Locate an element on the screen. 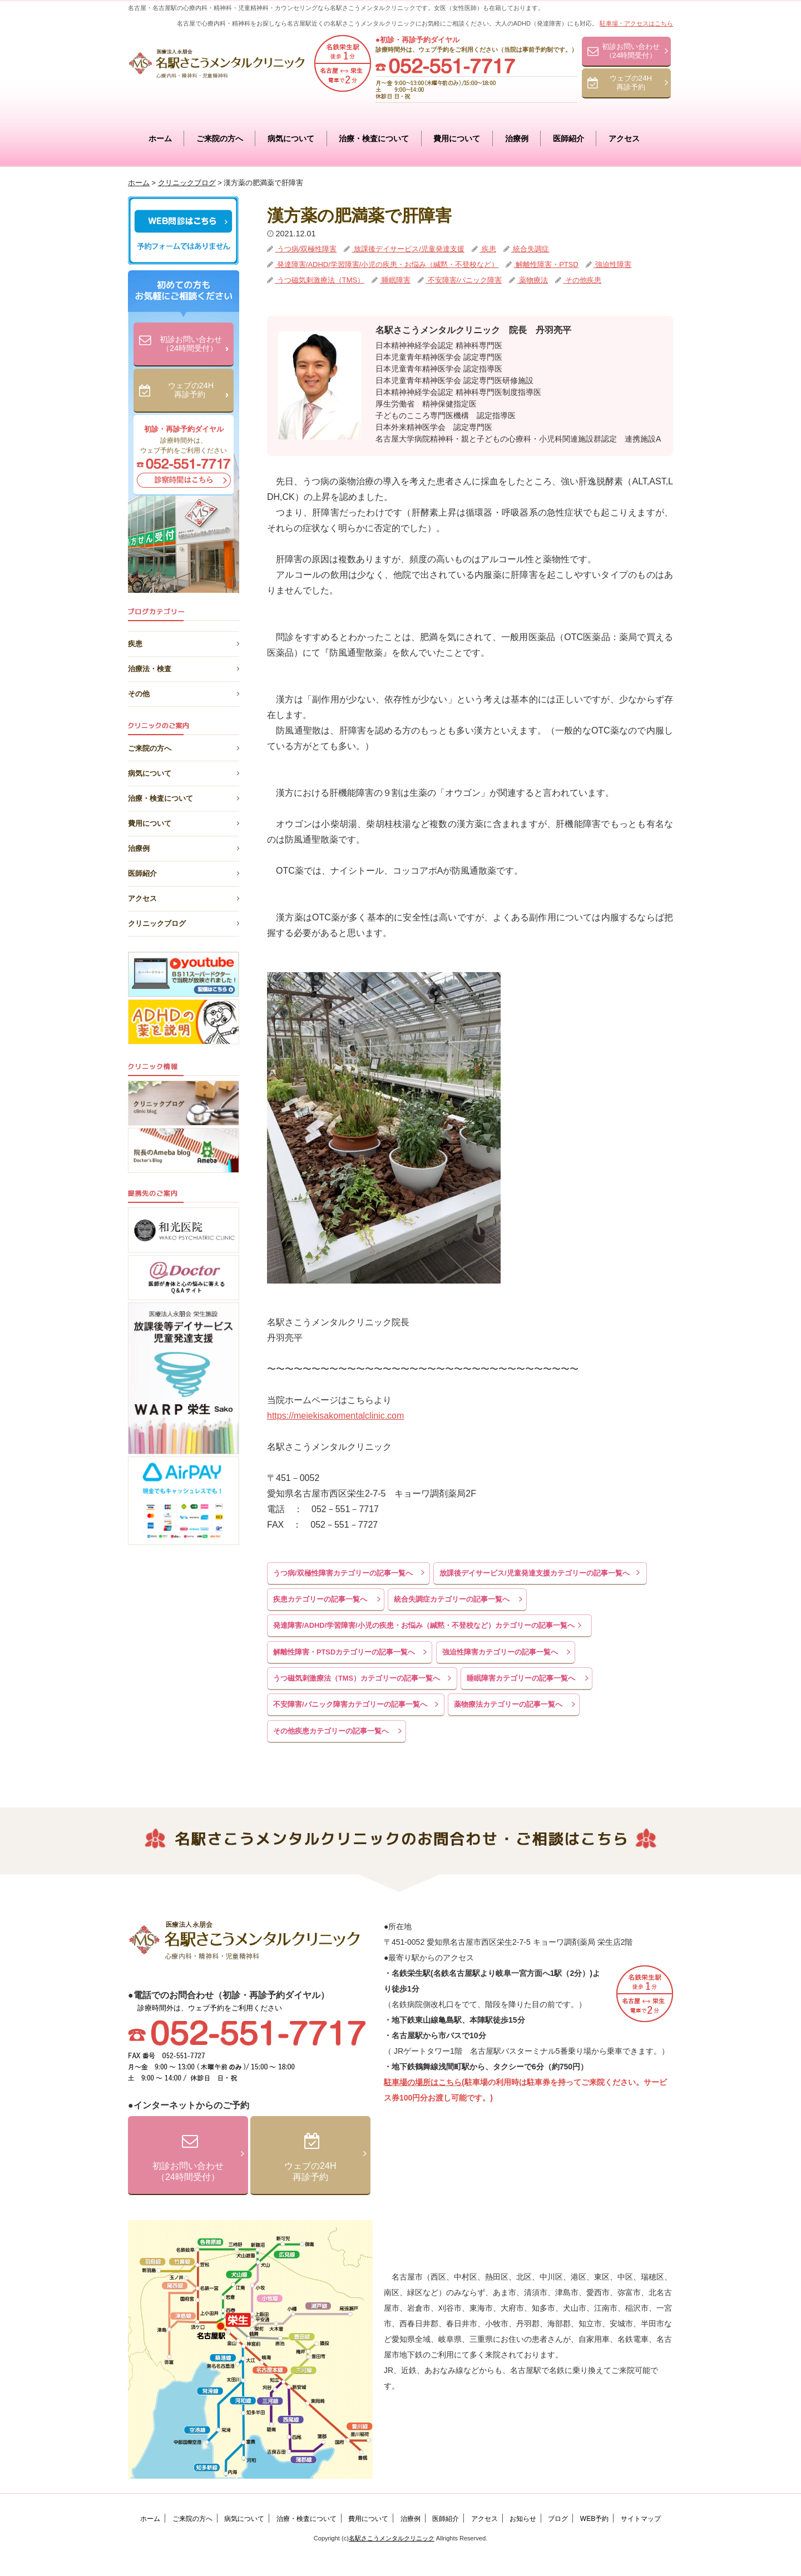  その他疾患 is located at coordinates (582, 280).